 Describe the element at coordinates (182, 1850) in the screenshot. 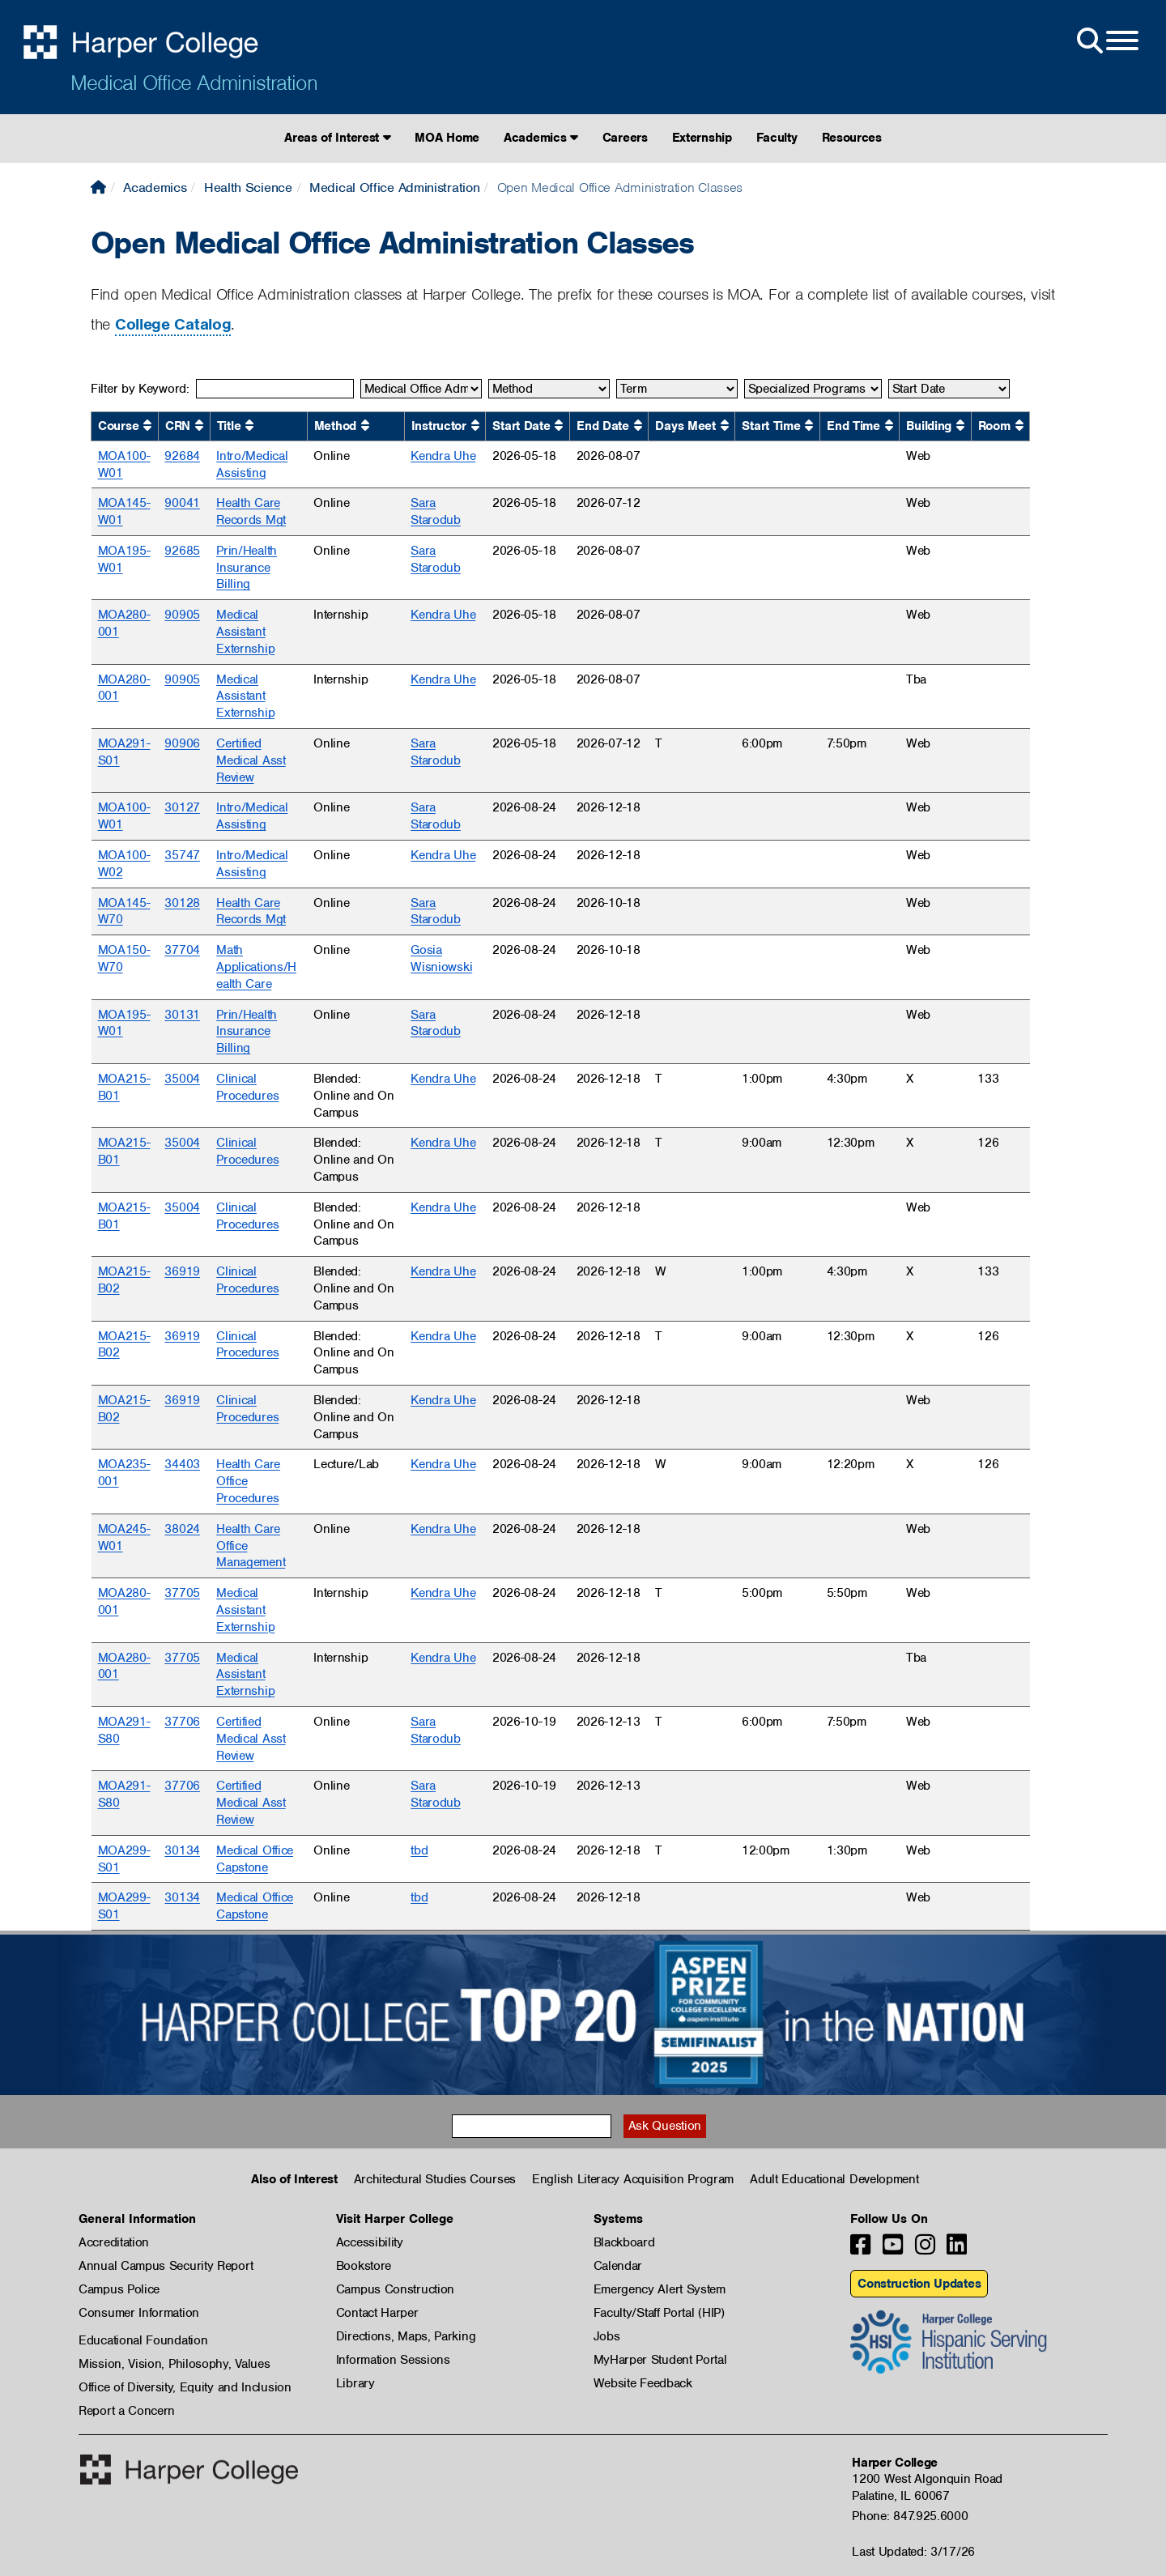

I see `30134` at that location.